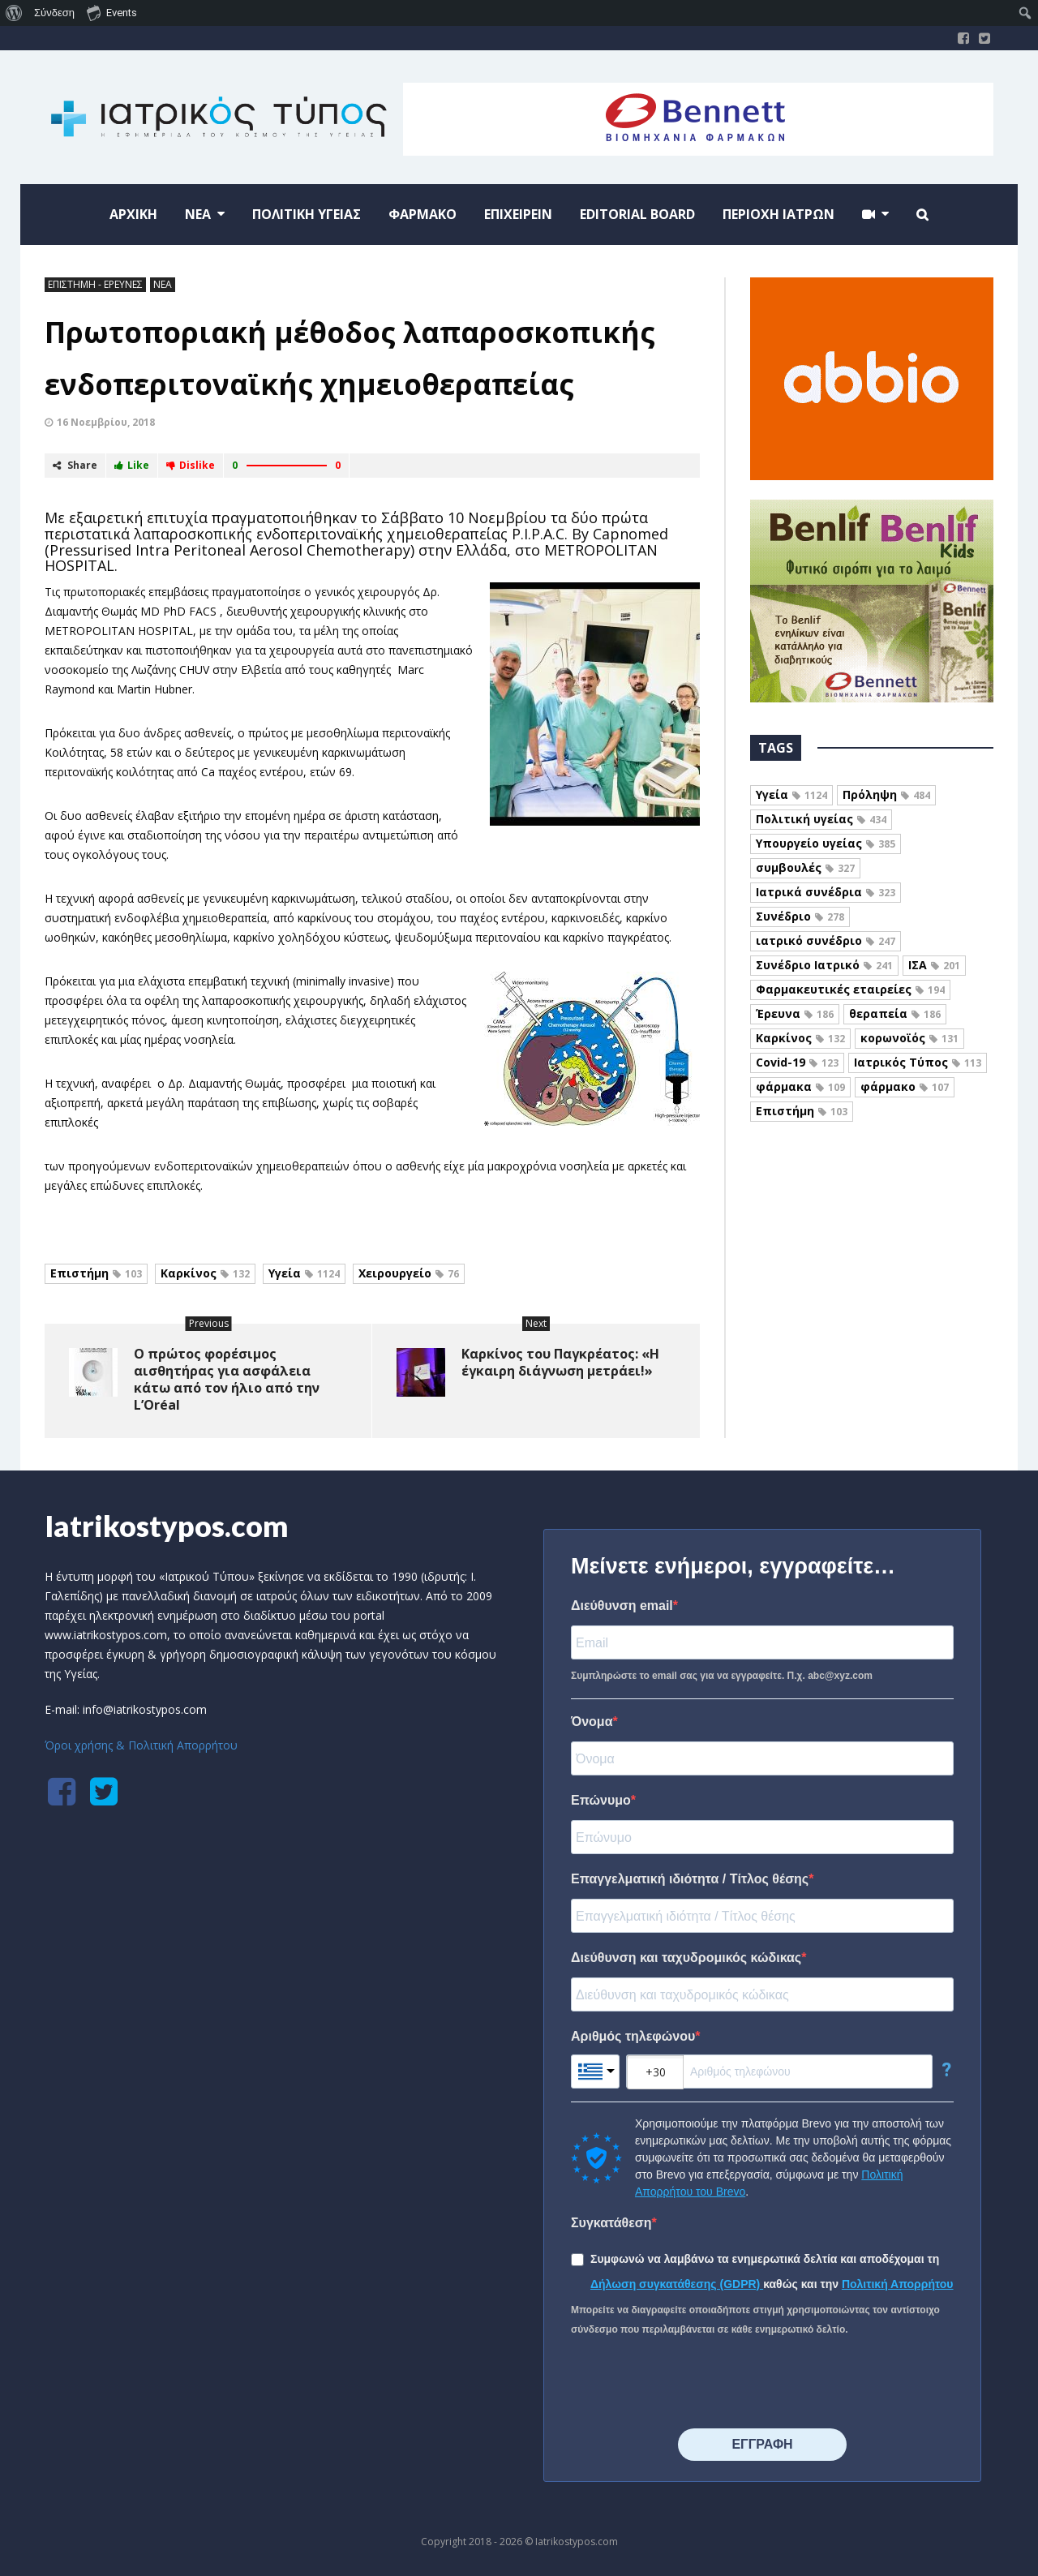 The width and height of the screenshot is (1038, 2576). What do you see at coordinates (805, 867) in the screenshot?
I see `συμβουλές` at bounding box center [805, 867].